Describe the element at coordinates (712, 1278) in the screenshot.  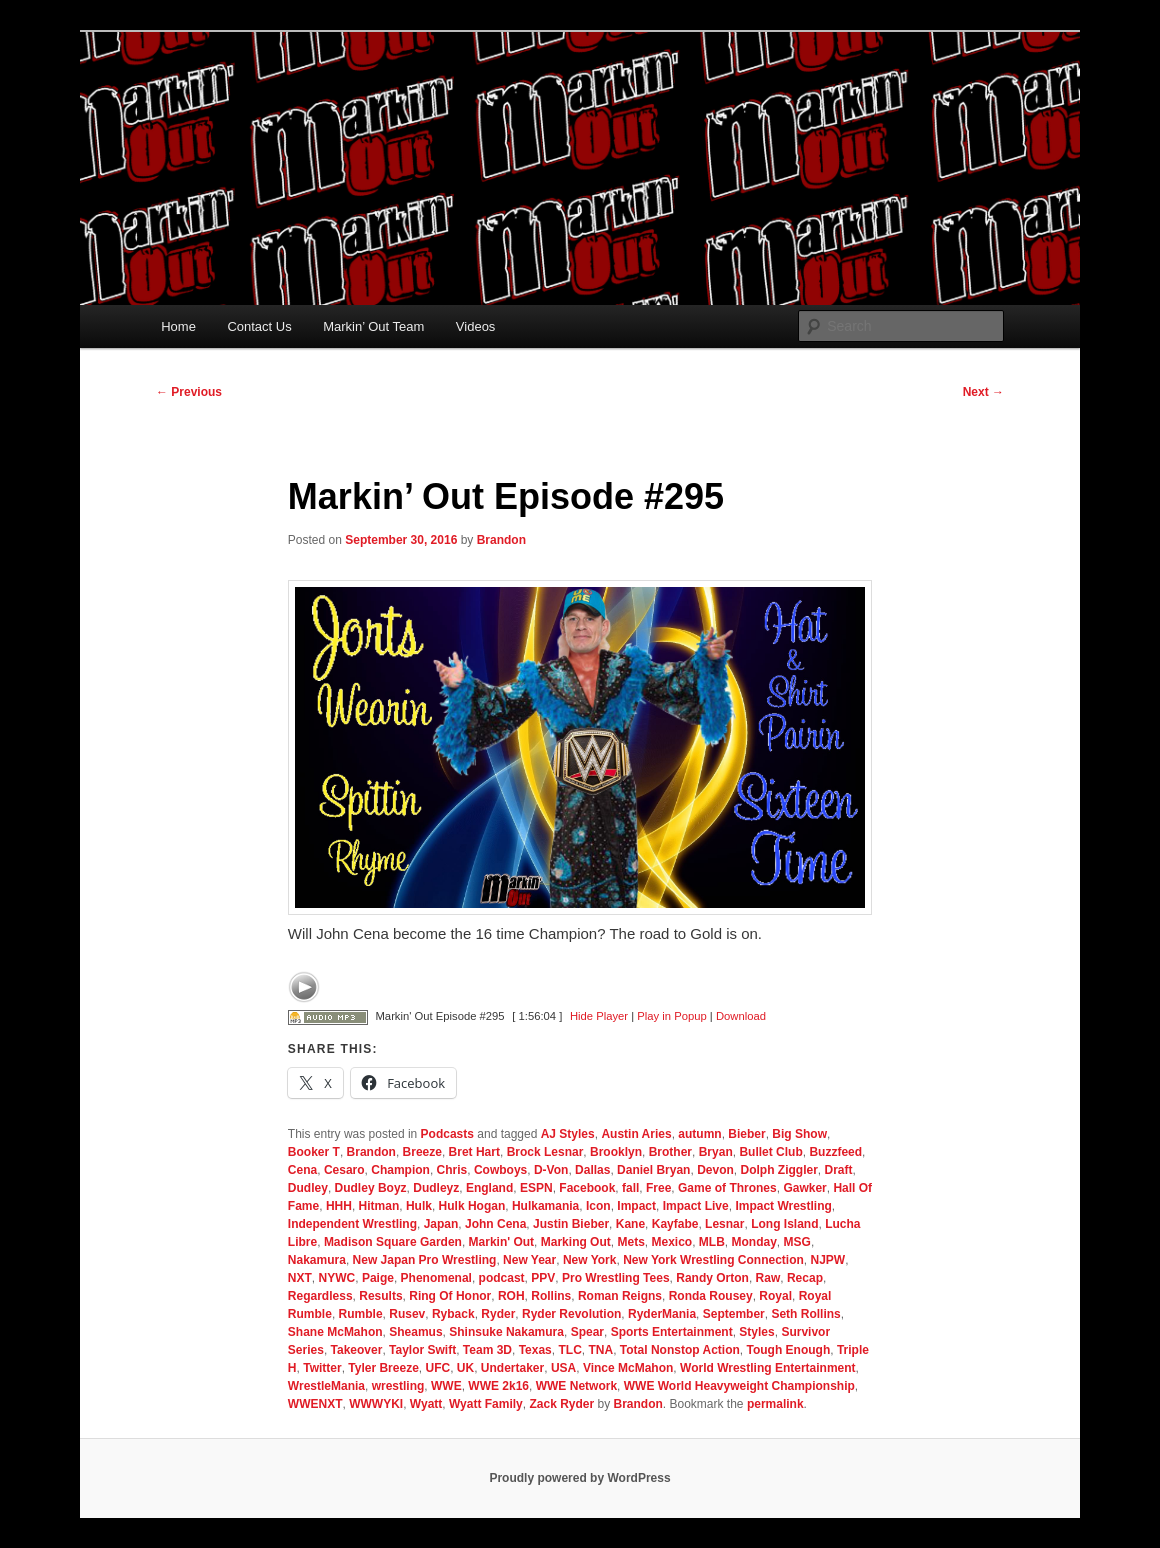
I see `Randy Orton` at that location.